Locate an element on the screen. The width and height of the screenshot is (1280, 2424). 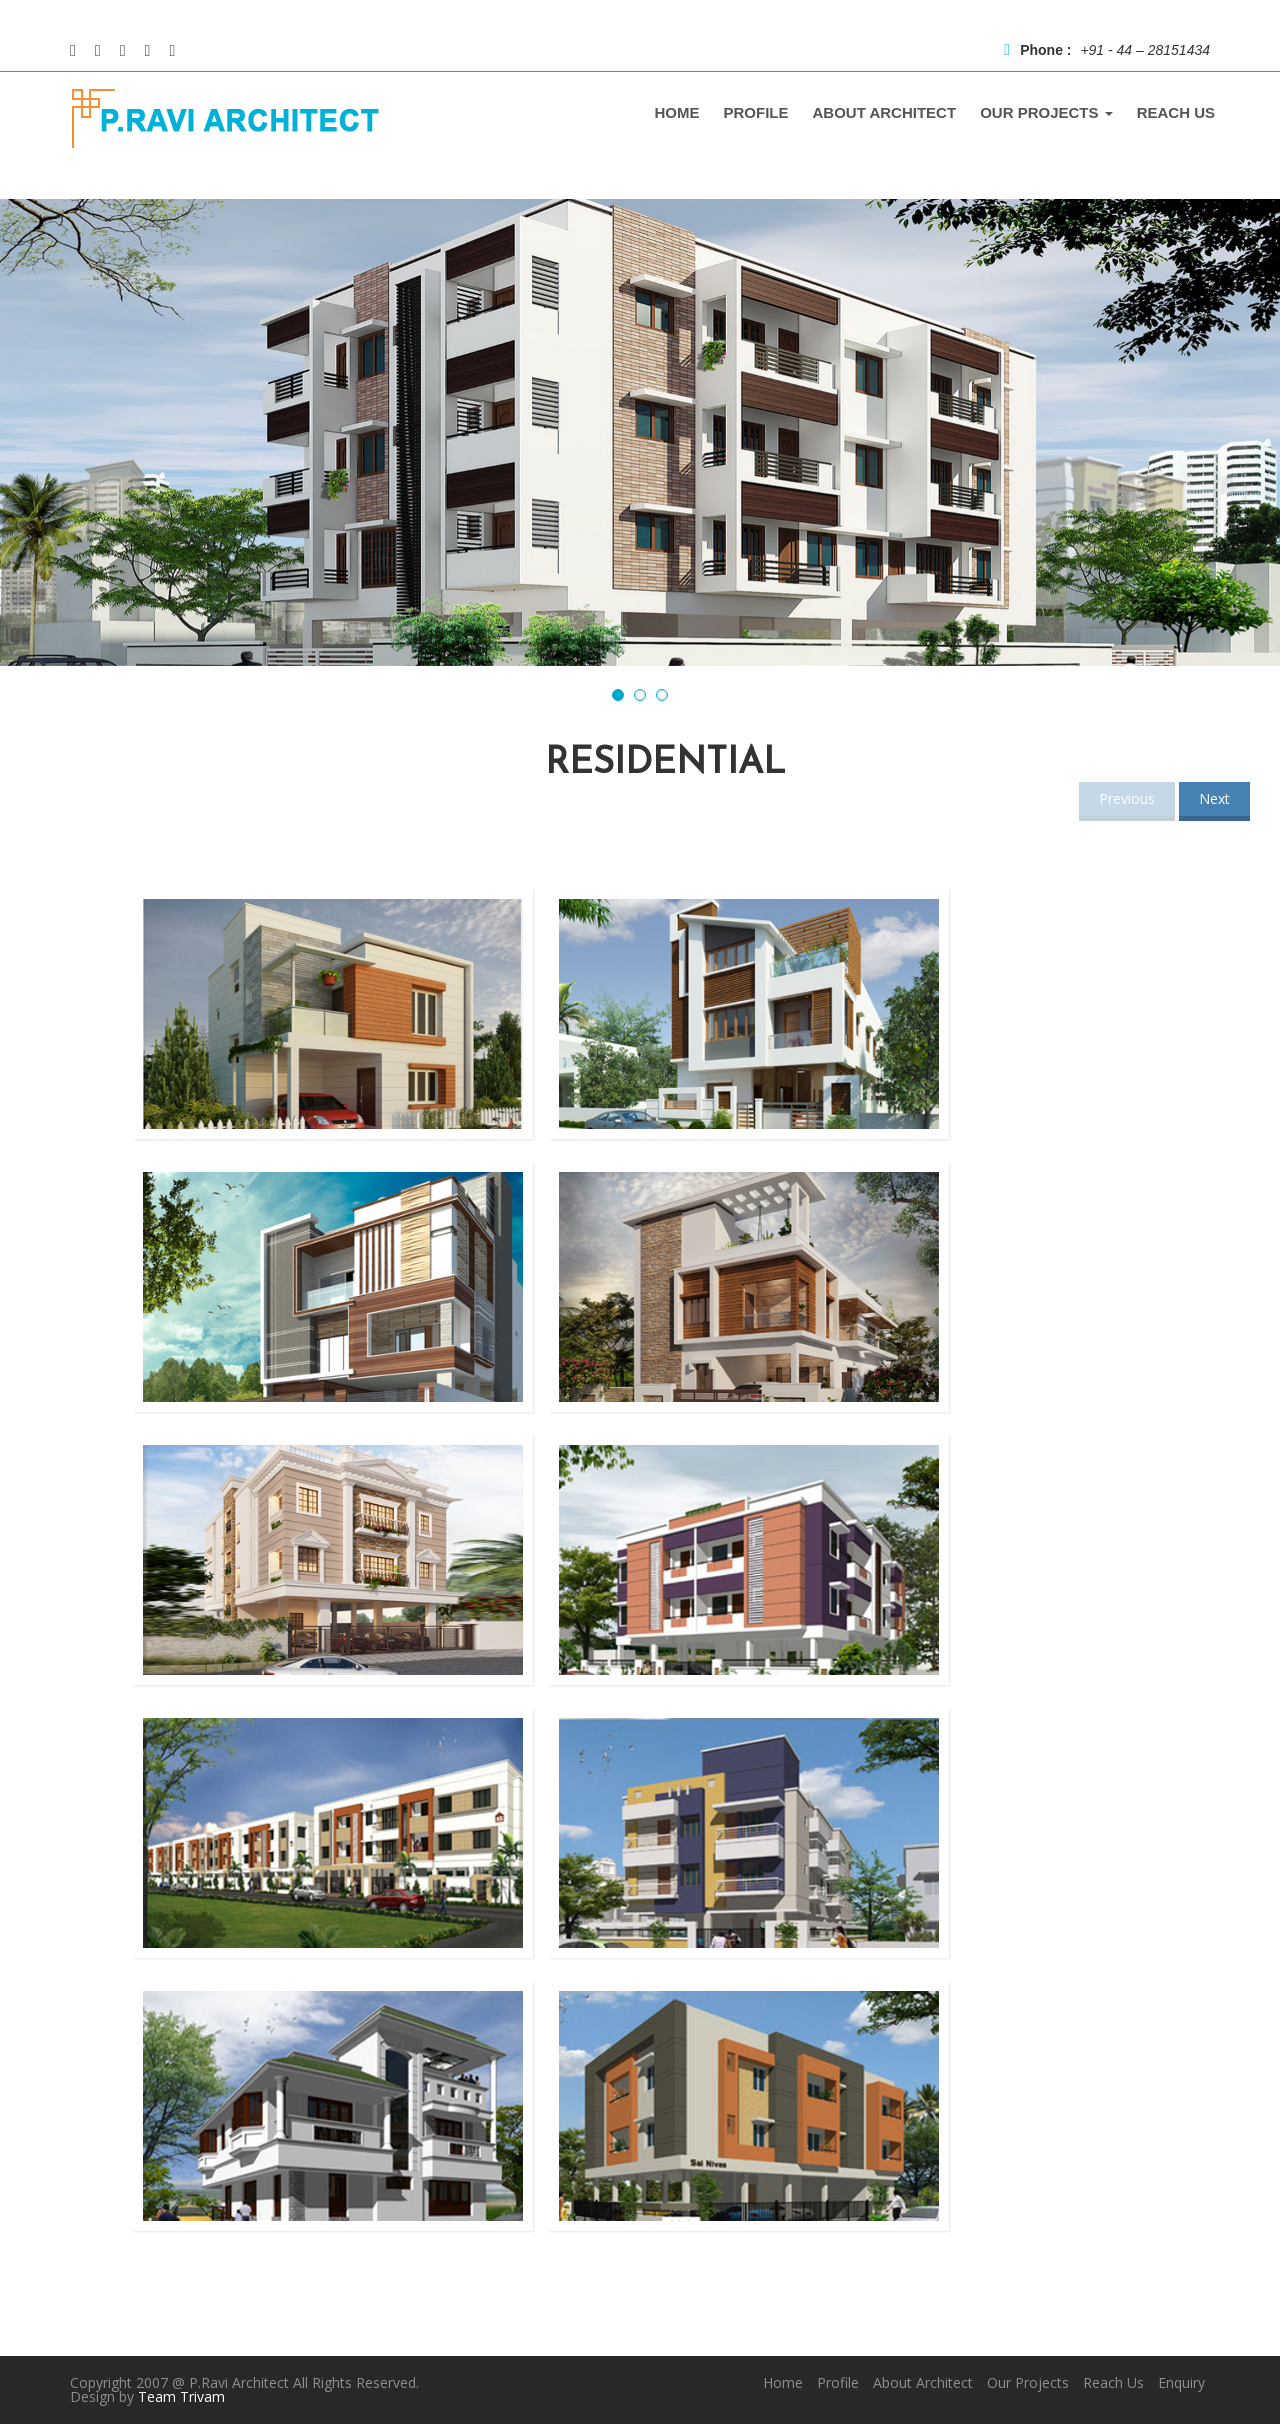
Our Projects is located at coordinates (1028, 2382).